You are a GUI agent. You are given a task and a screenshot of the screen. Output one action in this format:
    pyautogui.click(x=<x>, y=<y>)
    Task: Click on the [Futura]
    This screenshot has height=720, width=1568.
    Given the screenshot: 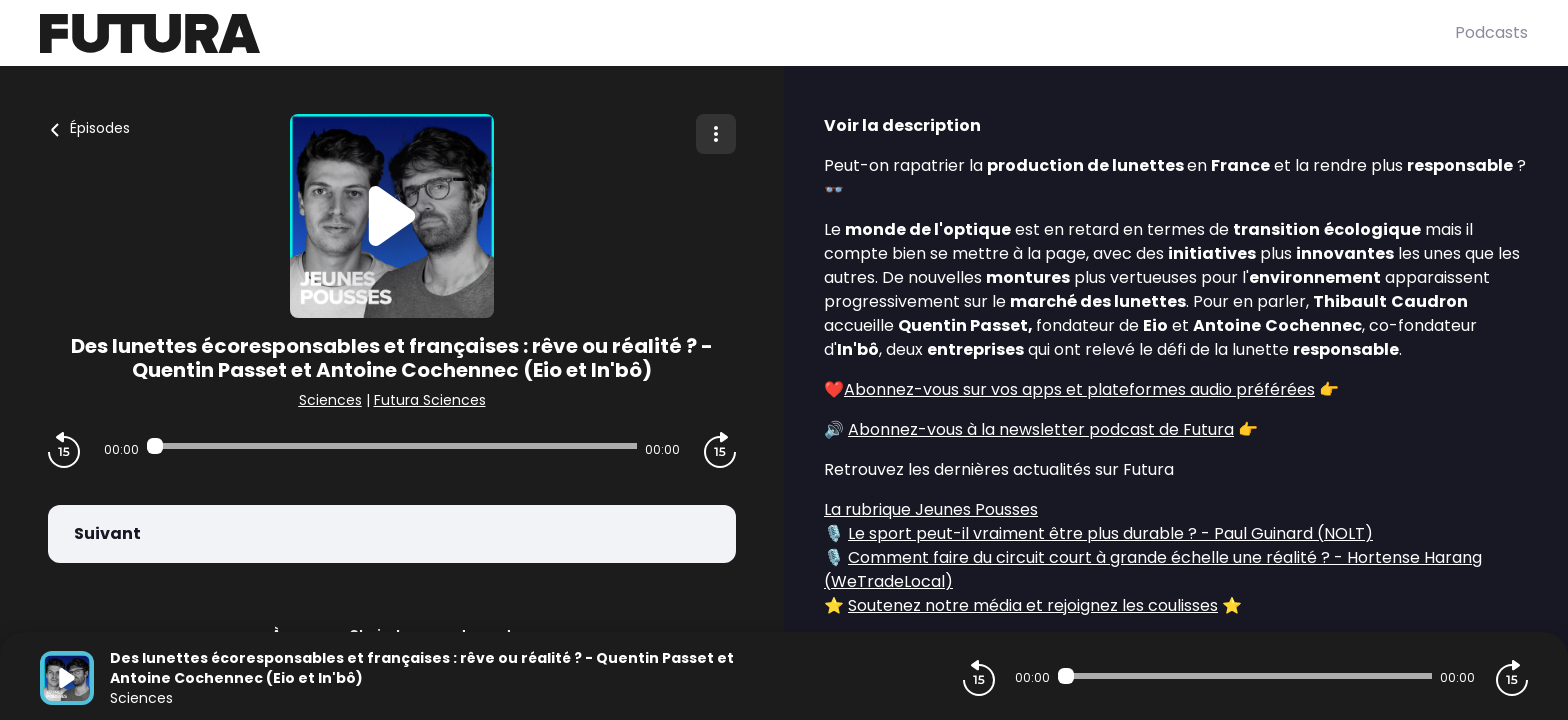 What is the action you would take?
    pyautogui.click(x=747, y=33)
    